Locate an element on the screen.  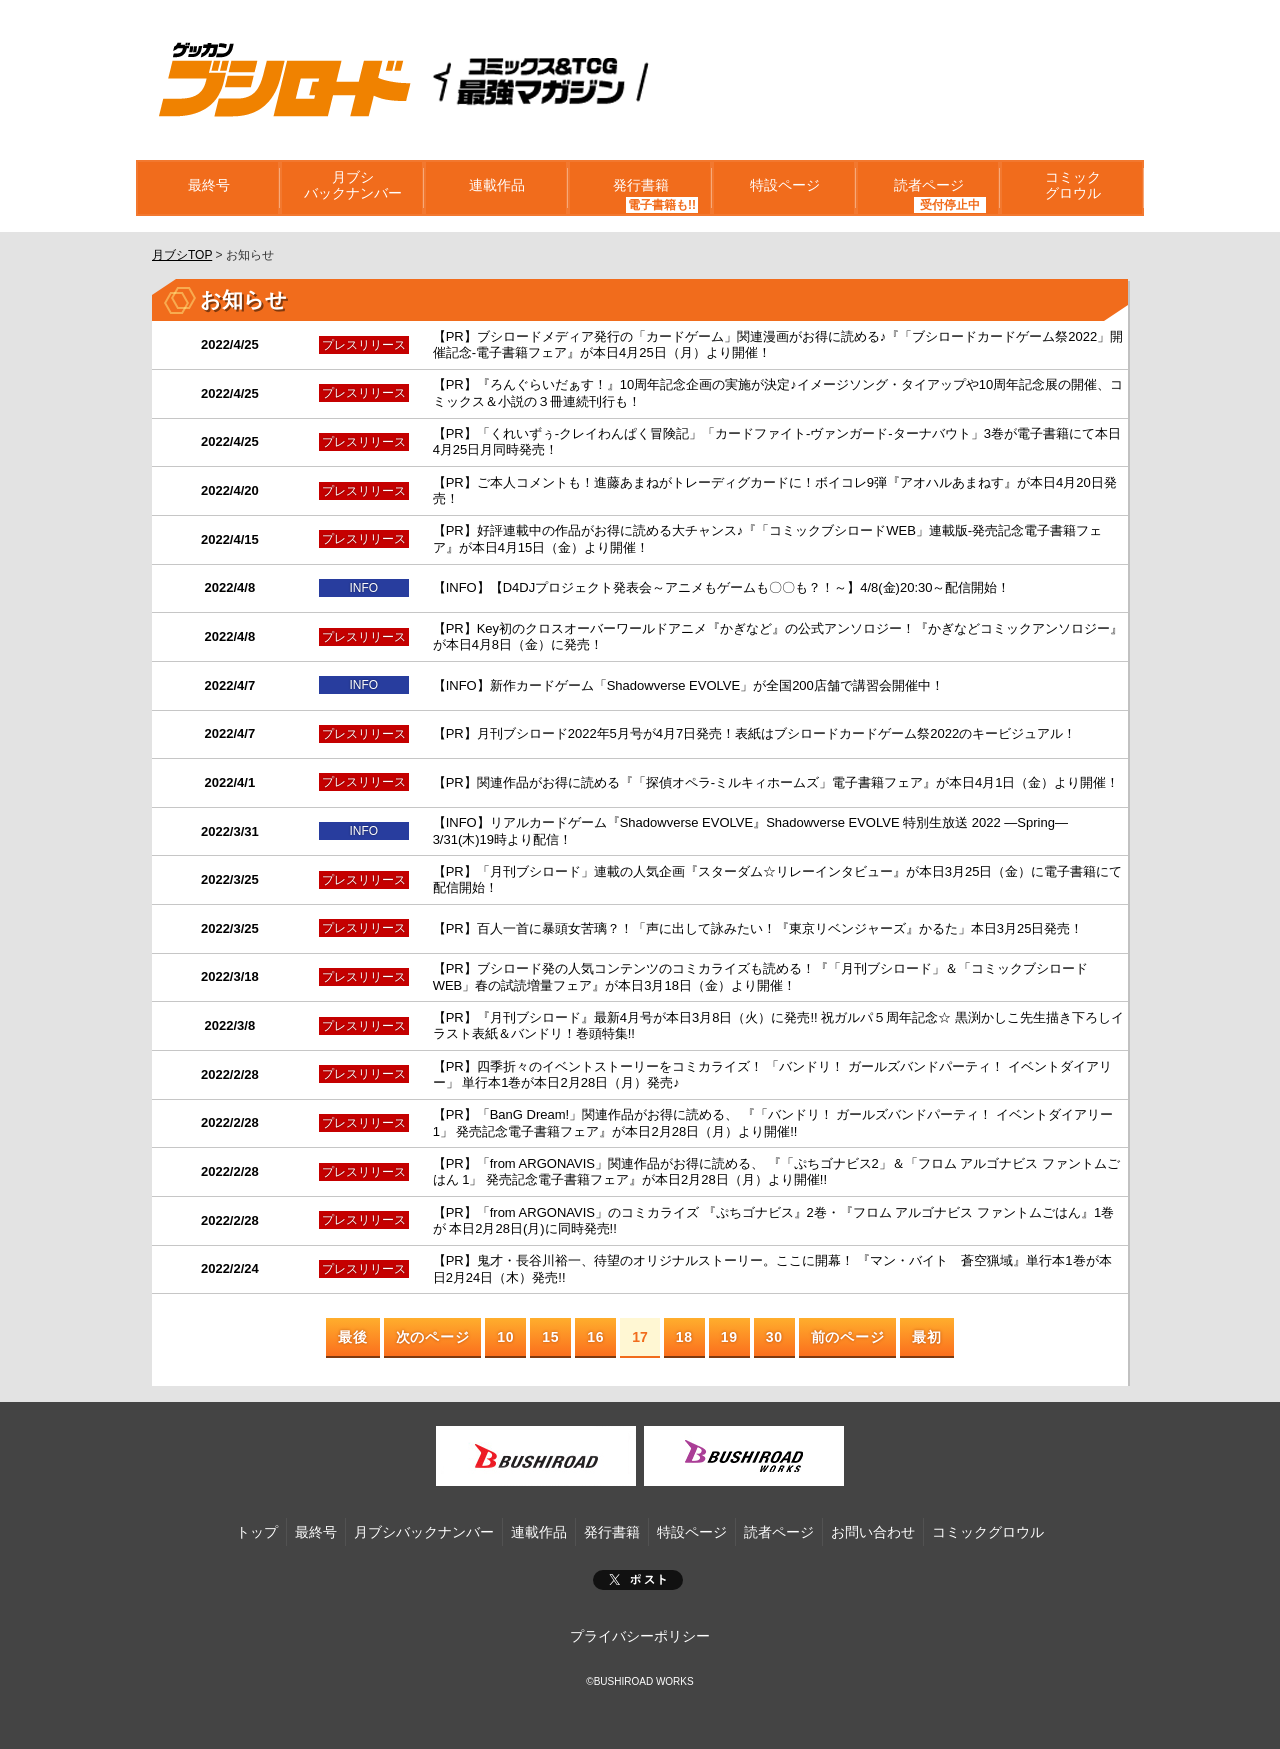
18 is located at coordinates (684, 1324).